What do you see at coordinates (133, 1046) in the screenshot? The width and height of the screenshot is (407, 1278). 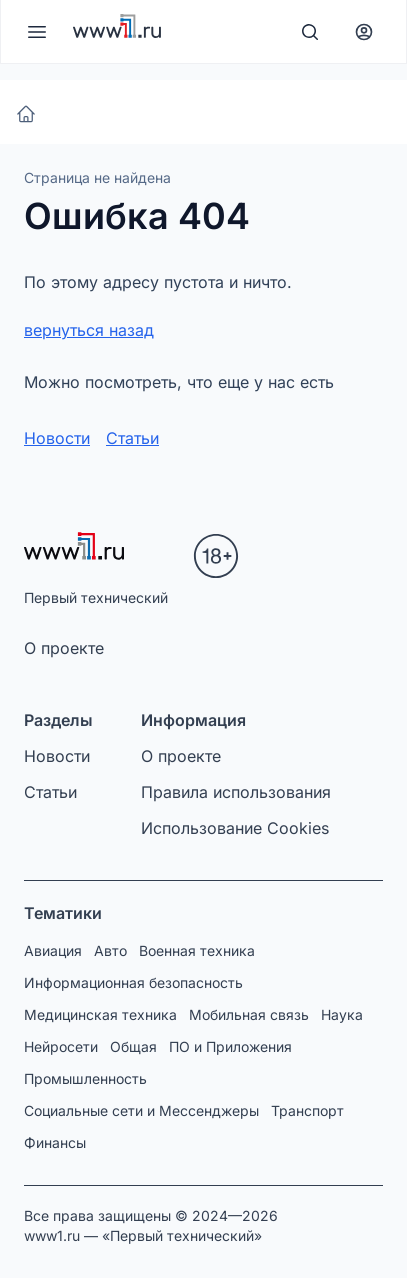 I see `Общая` at bounding box center [133, 1046].